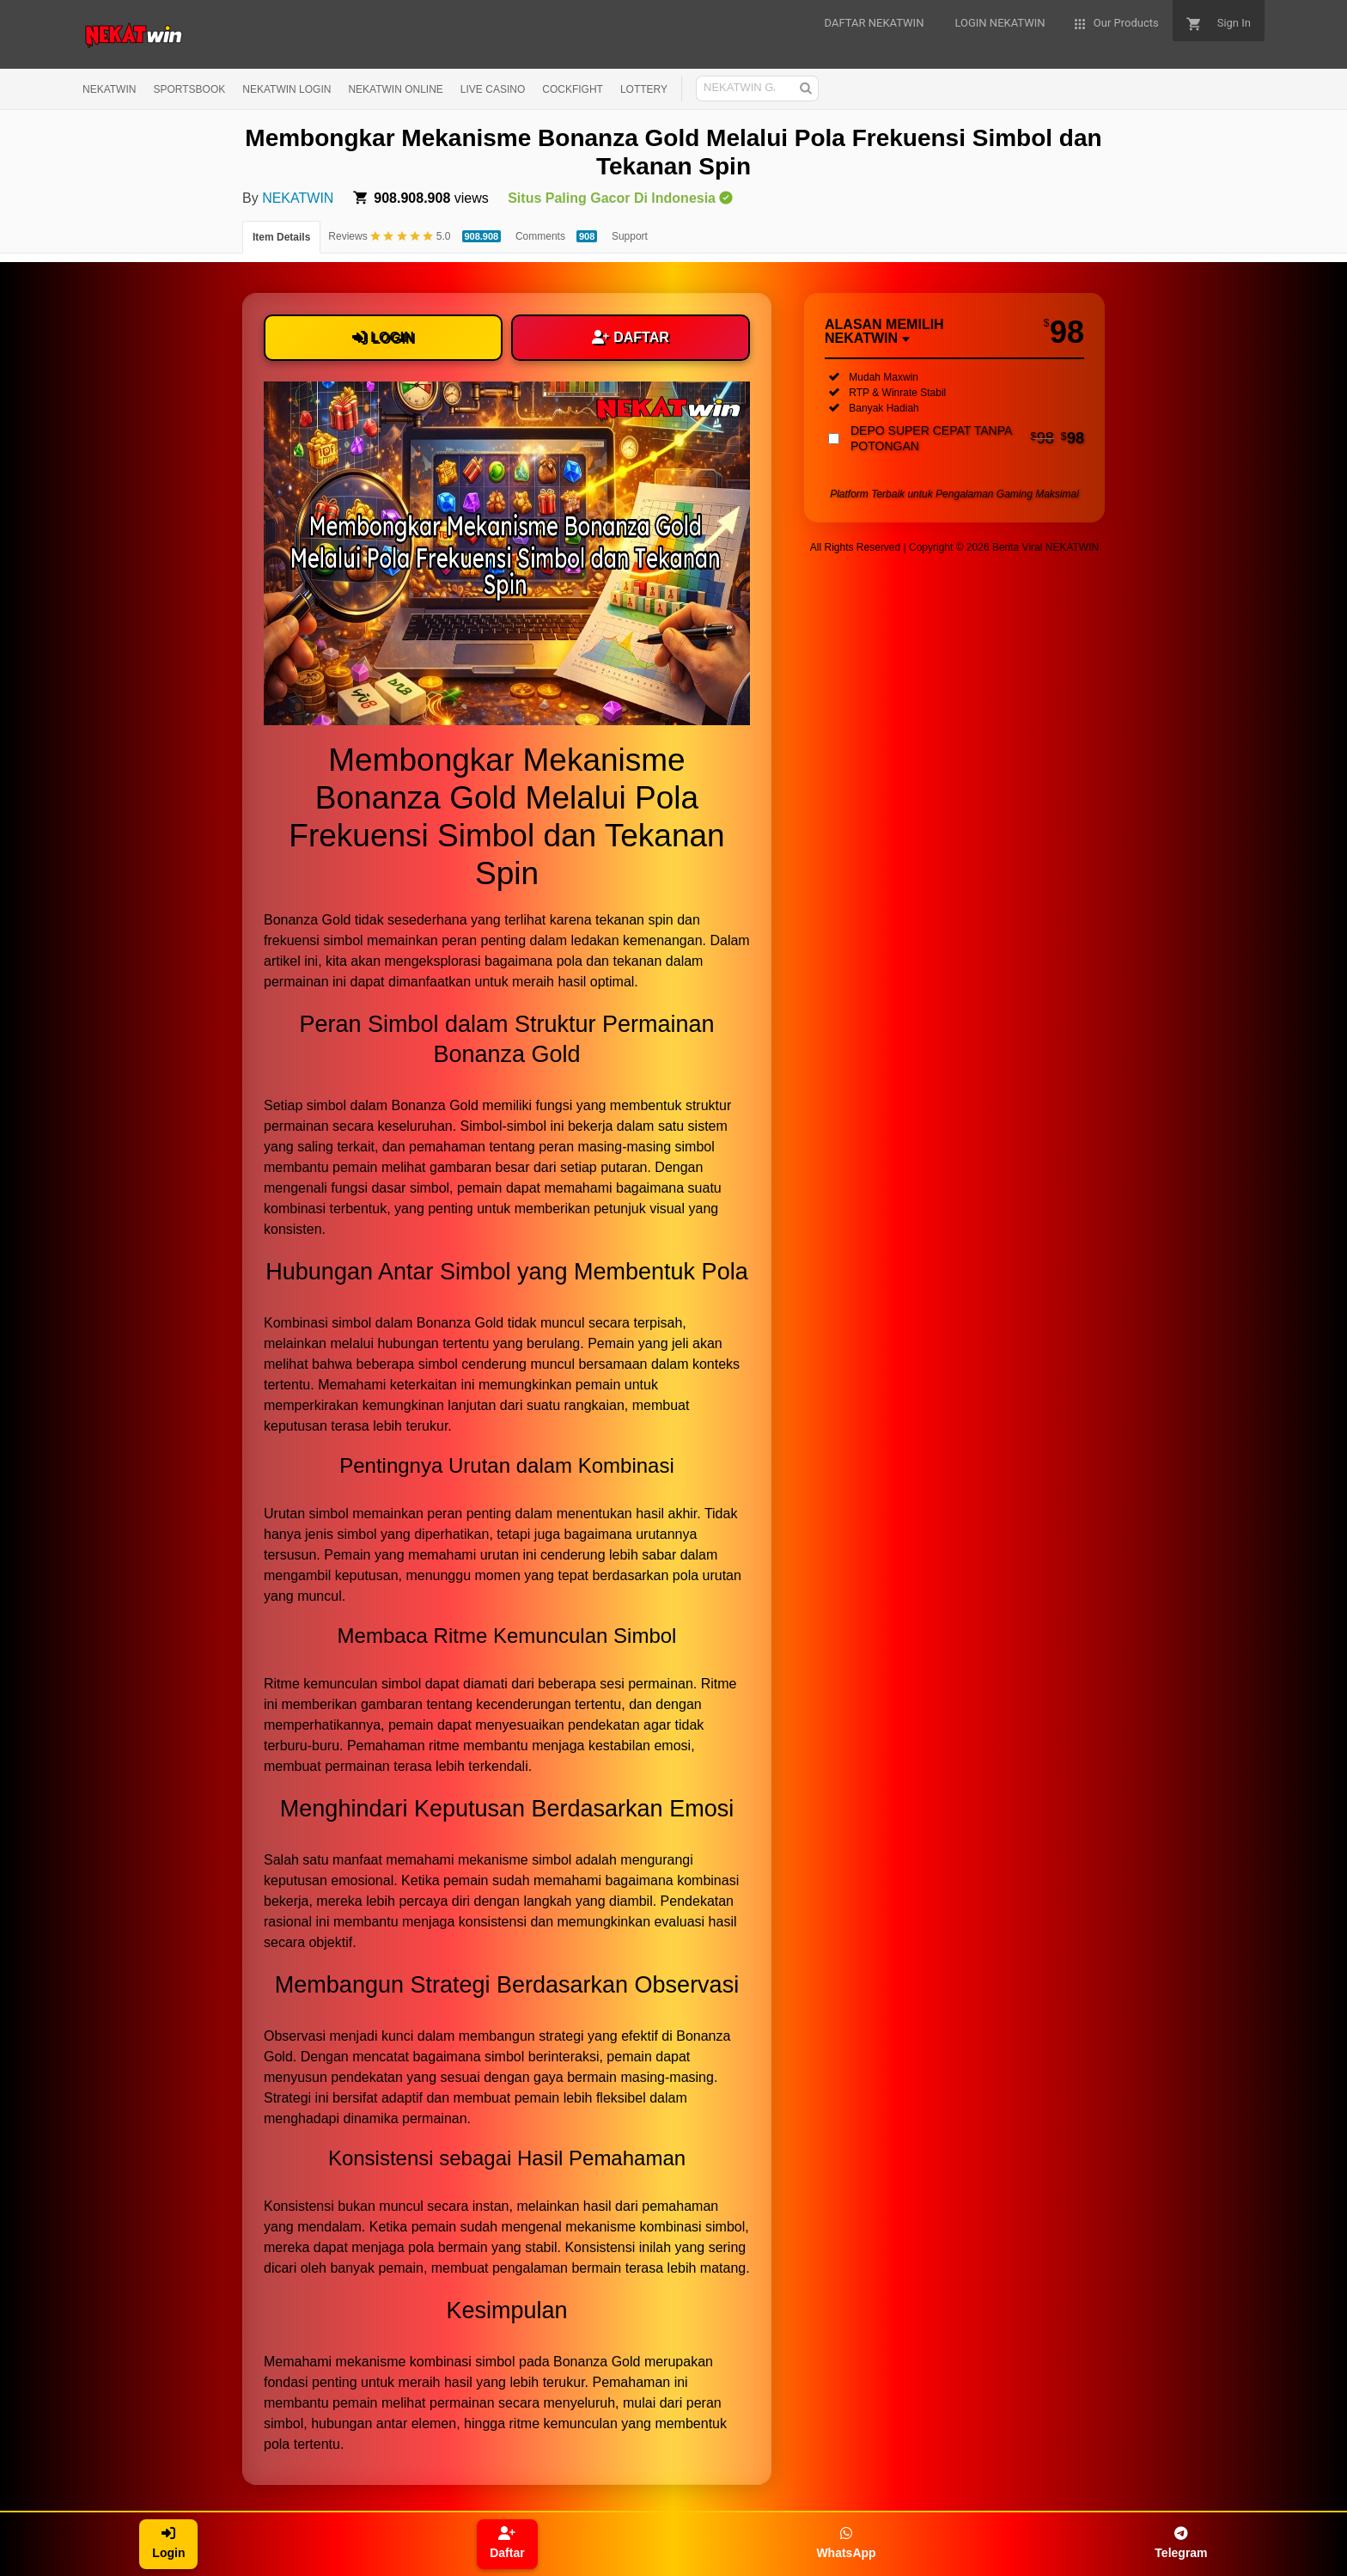  I want to click on WhatsApp, so click(845, 2543).